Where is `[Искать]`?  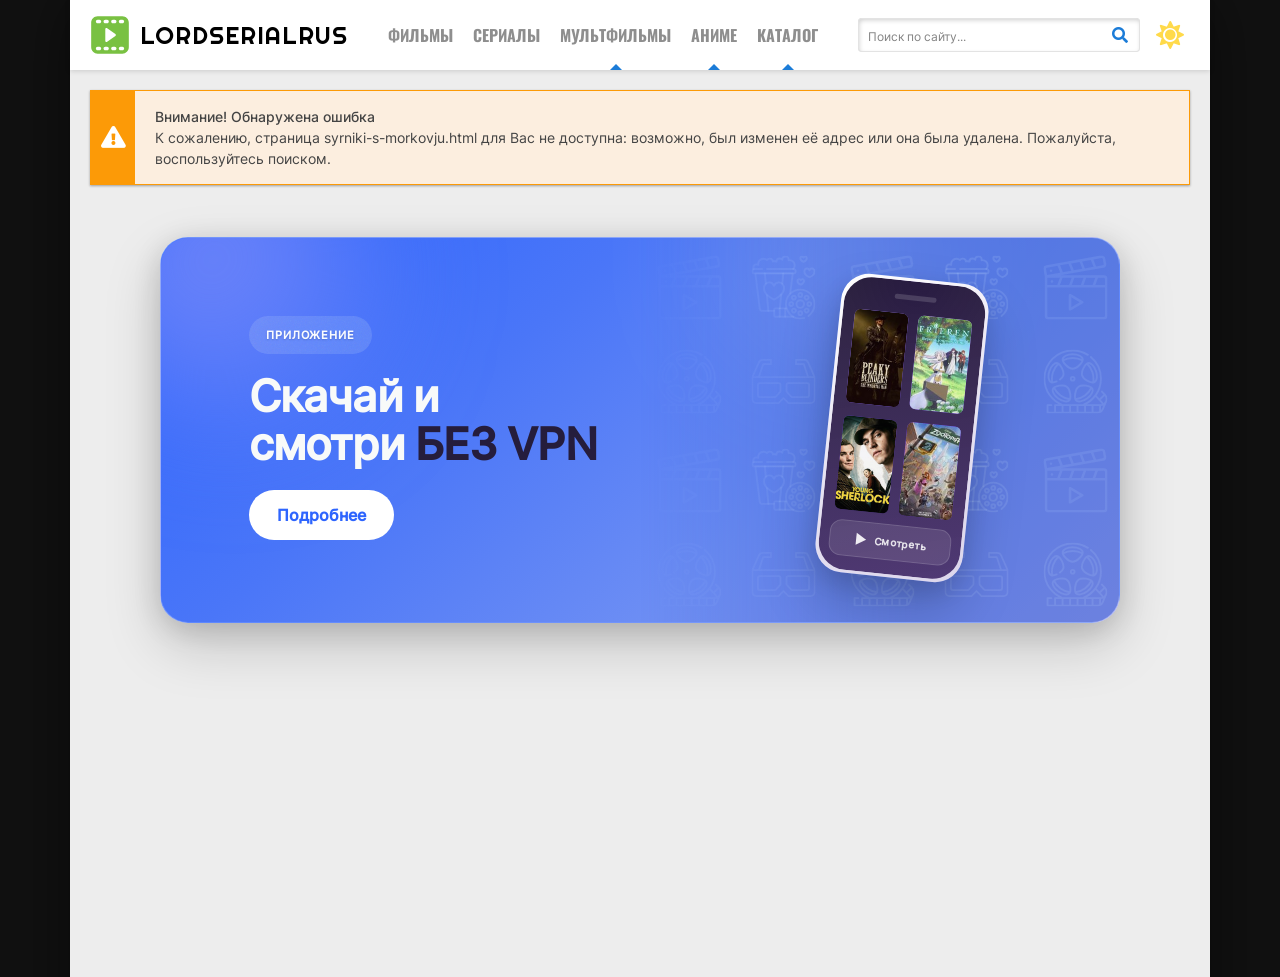 [Искать] is located at coordinates (1120, 35).